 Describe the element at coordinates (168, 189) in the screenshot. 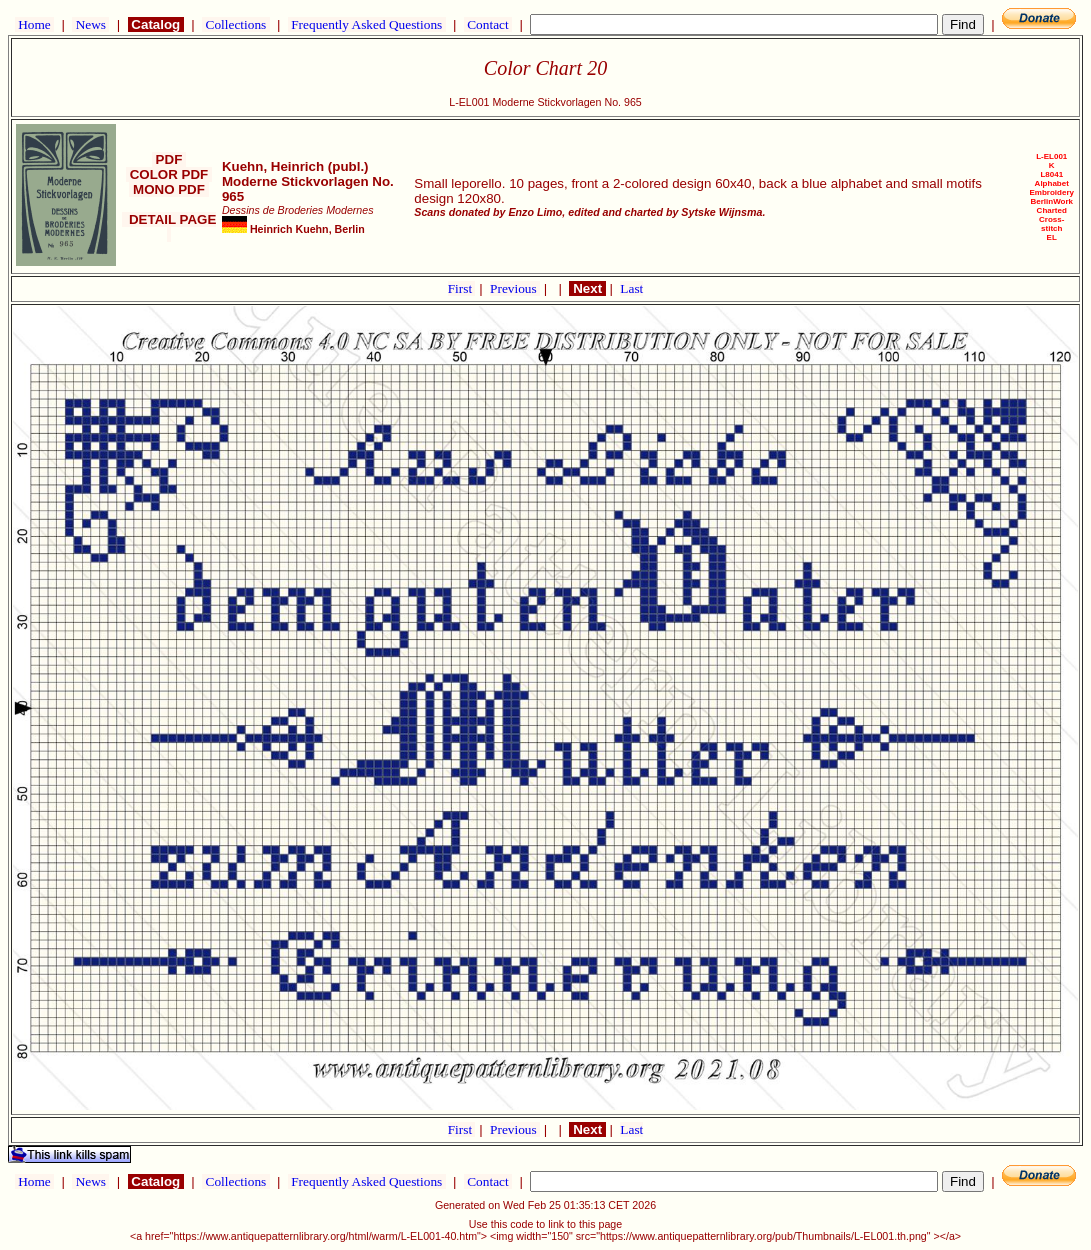

I see `MONO PDF` at that location.